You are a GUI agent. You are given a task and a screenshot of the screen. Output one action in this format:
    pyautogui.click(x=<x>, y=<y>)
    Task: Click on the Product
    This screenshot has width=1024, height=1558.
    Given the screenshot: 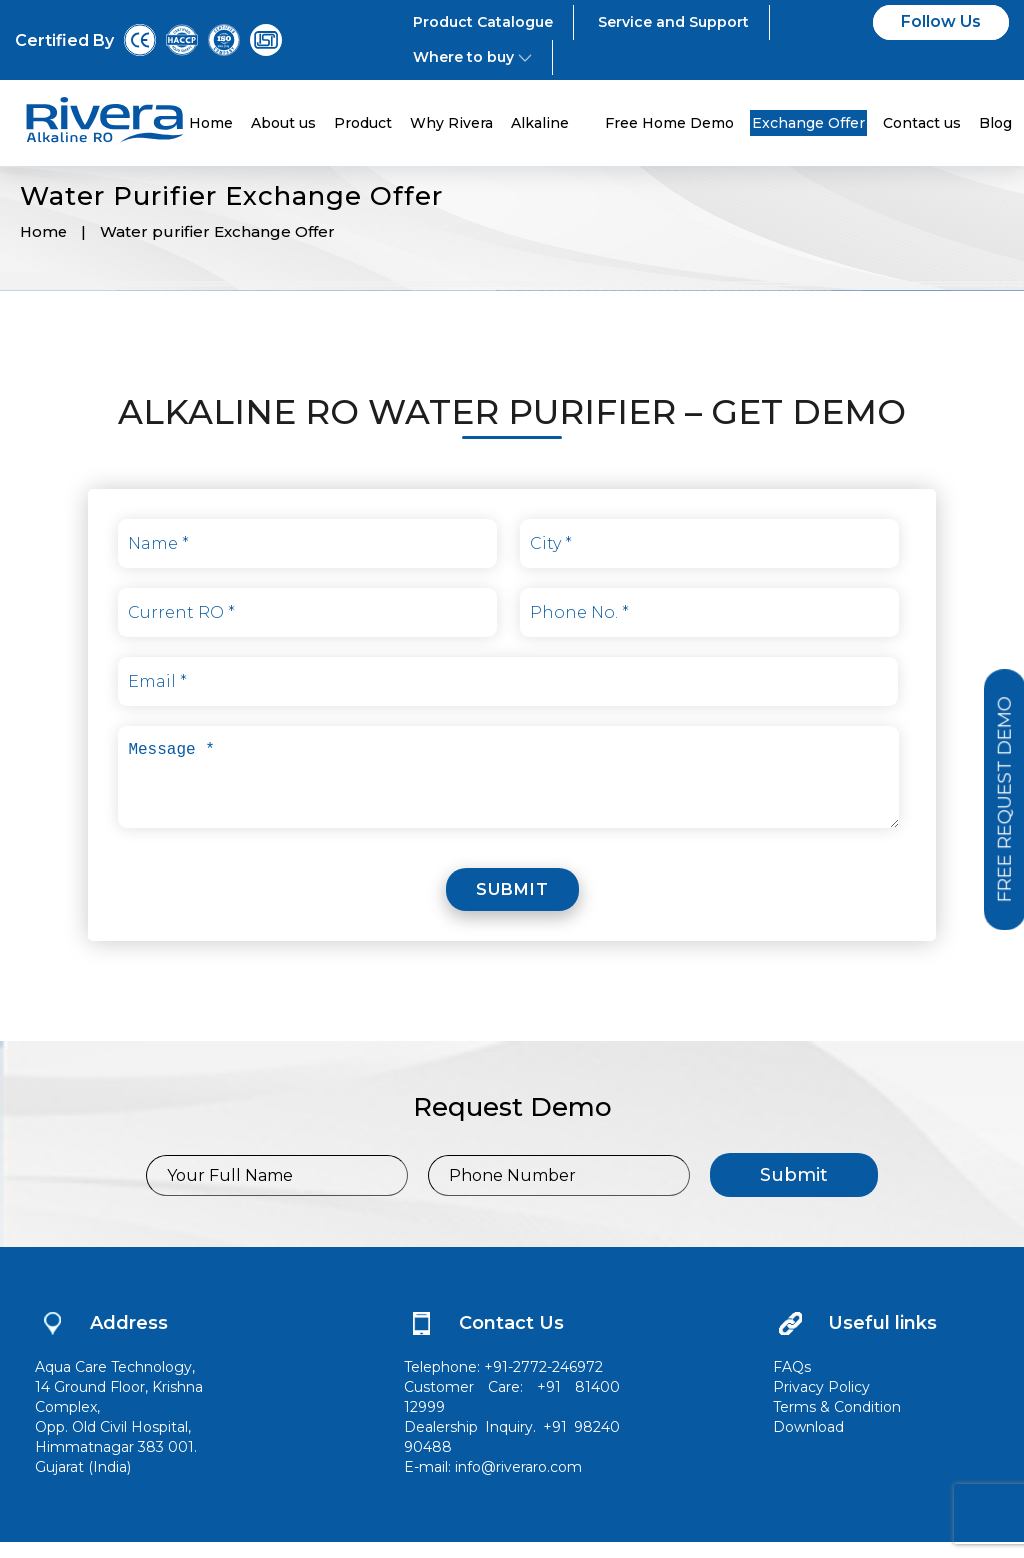 What is the action you would take?
    pyautogui.click(x=363, y=123)
    